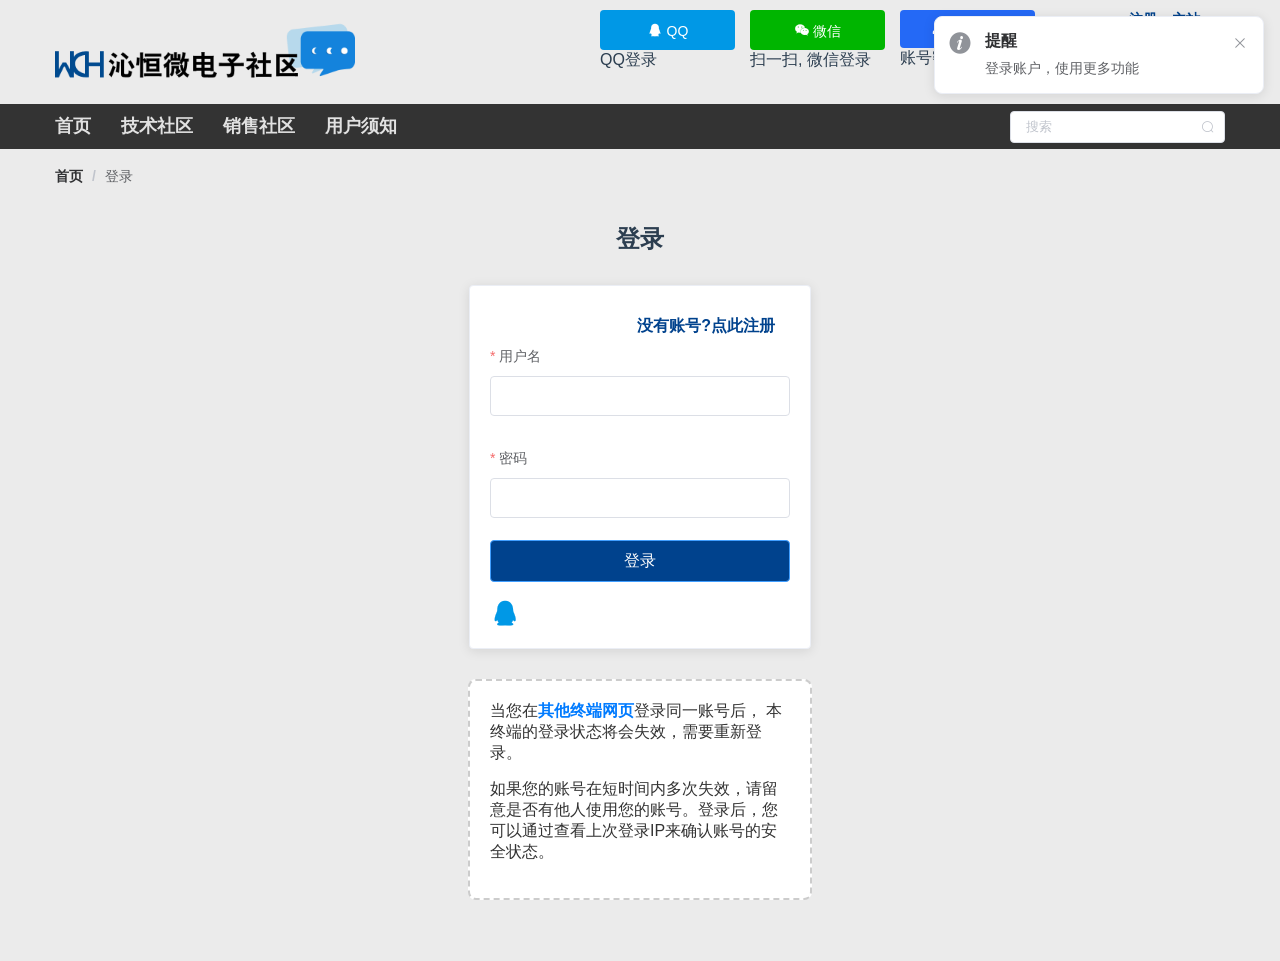  Describe the element at coordinates (73, 126) in the screenshot. I see `首页` at that location.